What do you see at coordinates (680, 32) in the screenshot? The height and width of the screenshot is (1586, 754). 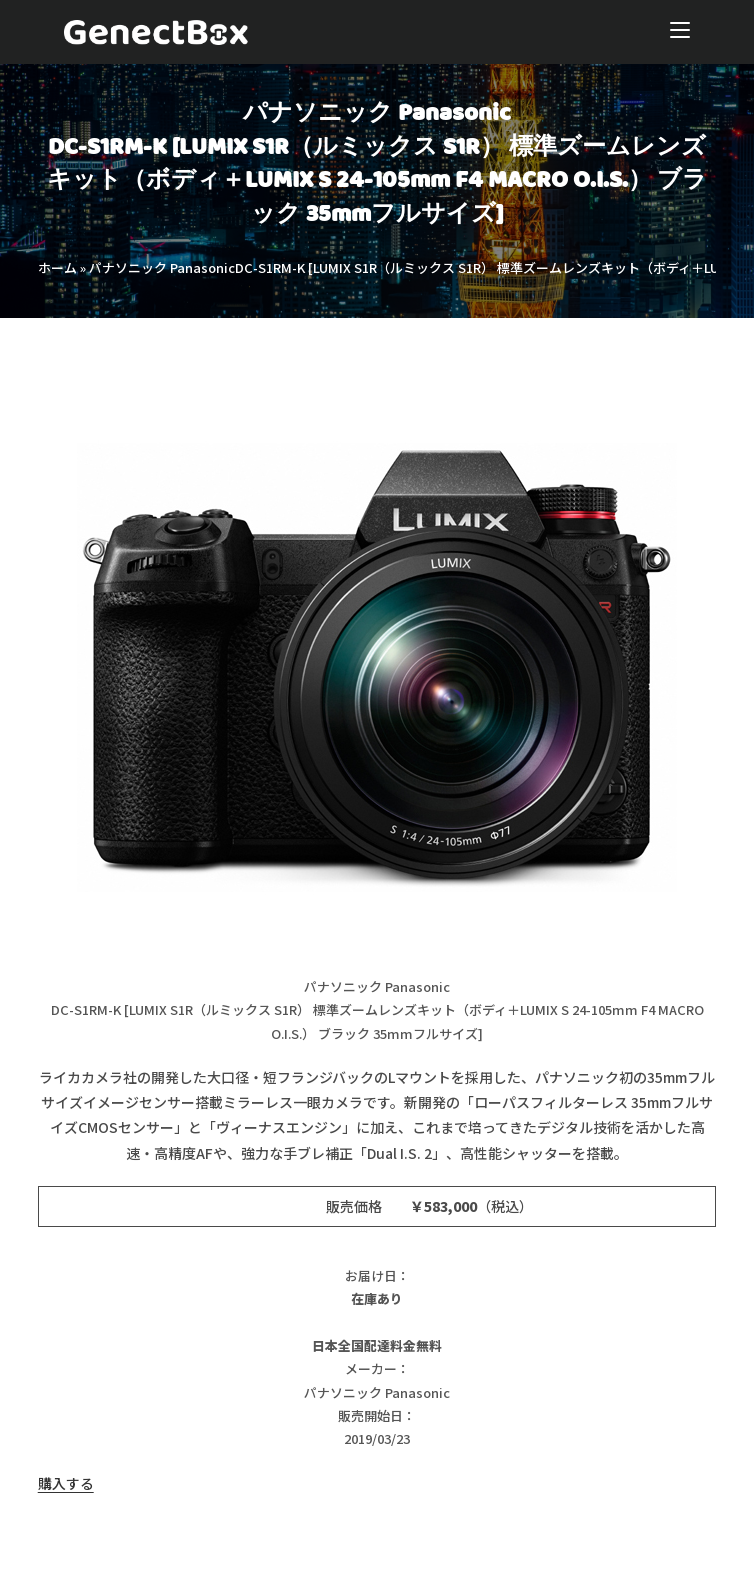 I see `[モバイルメニュー]` at bounding box center [680, 32].